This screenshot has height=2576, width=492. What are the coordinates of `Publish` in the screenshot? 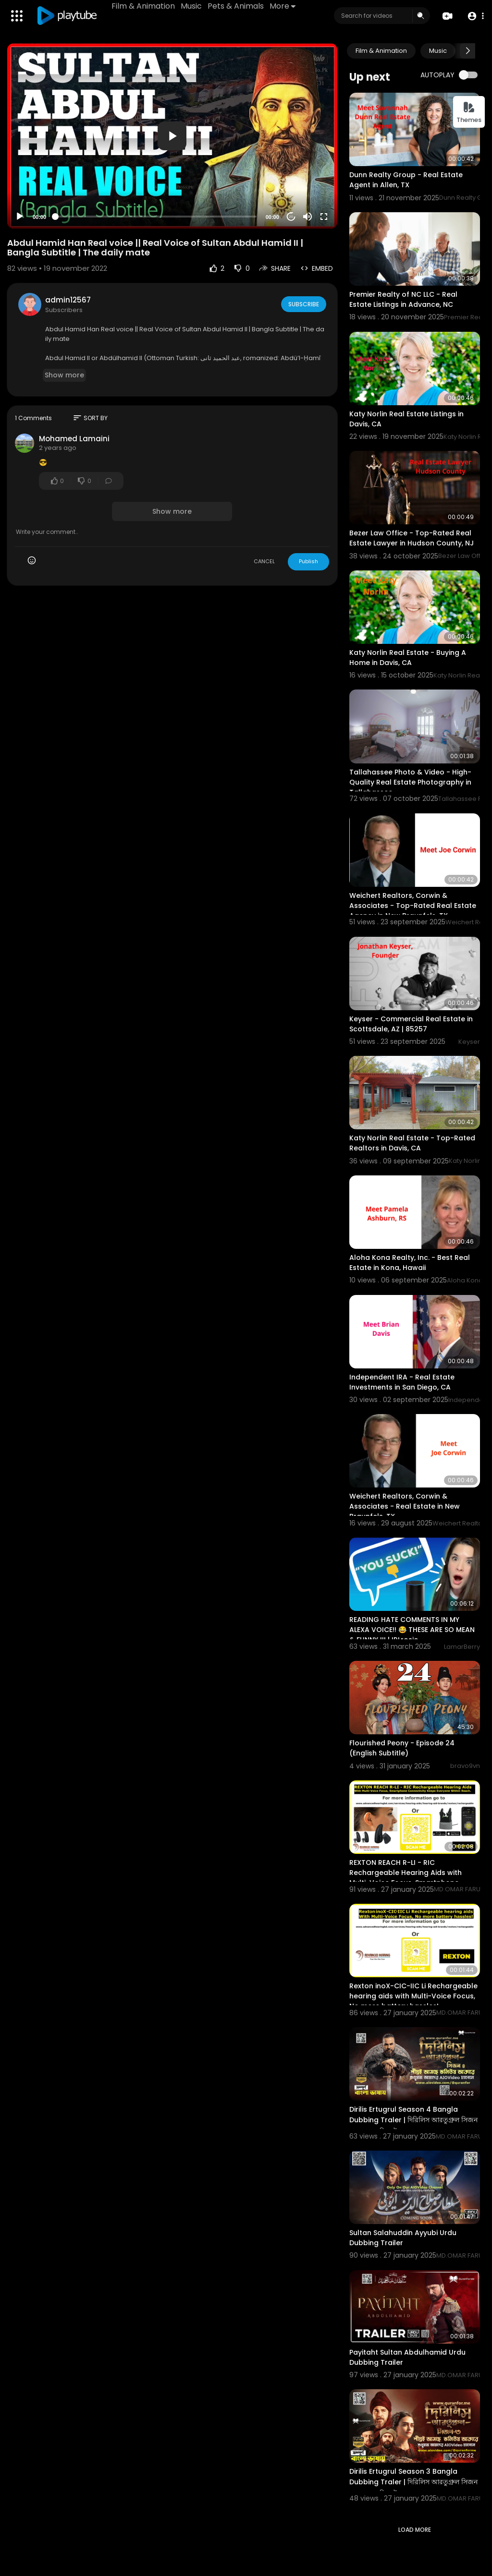 It's located at (308, 561).